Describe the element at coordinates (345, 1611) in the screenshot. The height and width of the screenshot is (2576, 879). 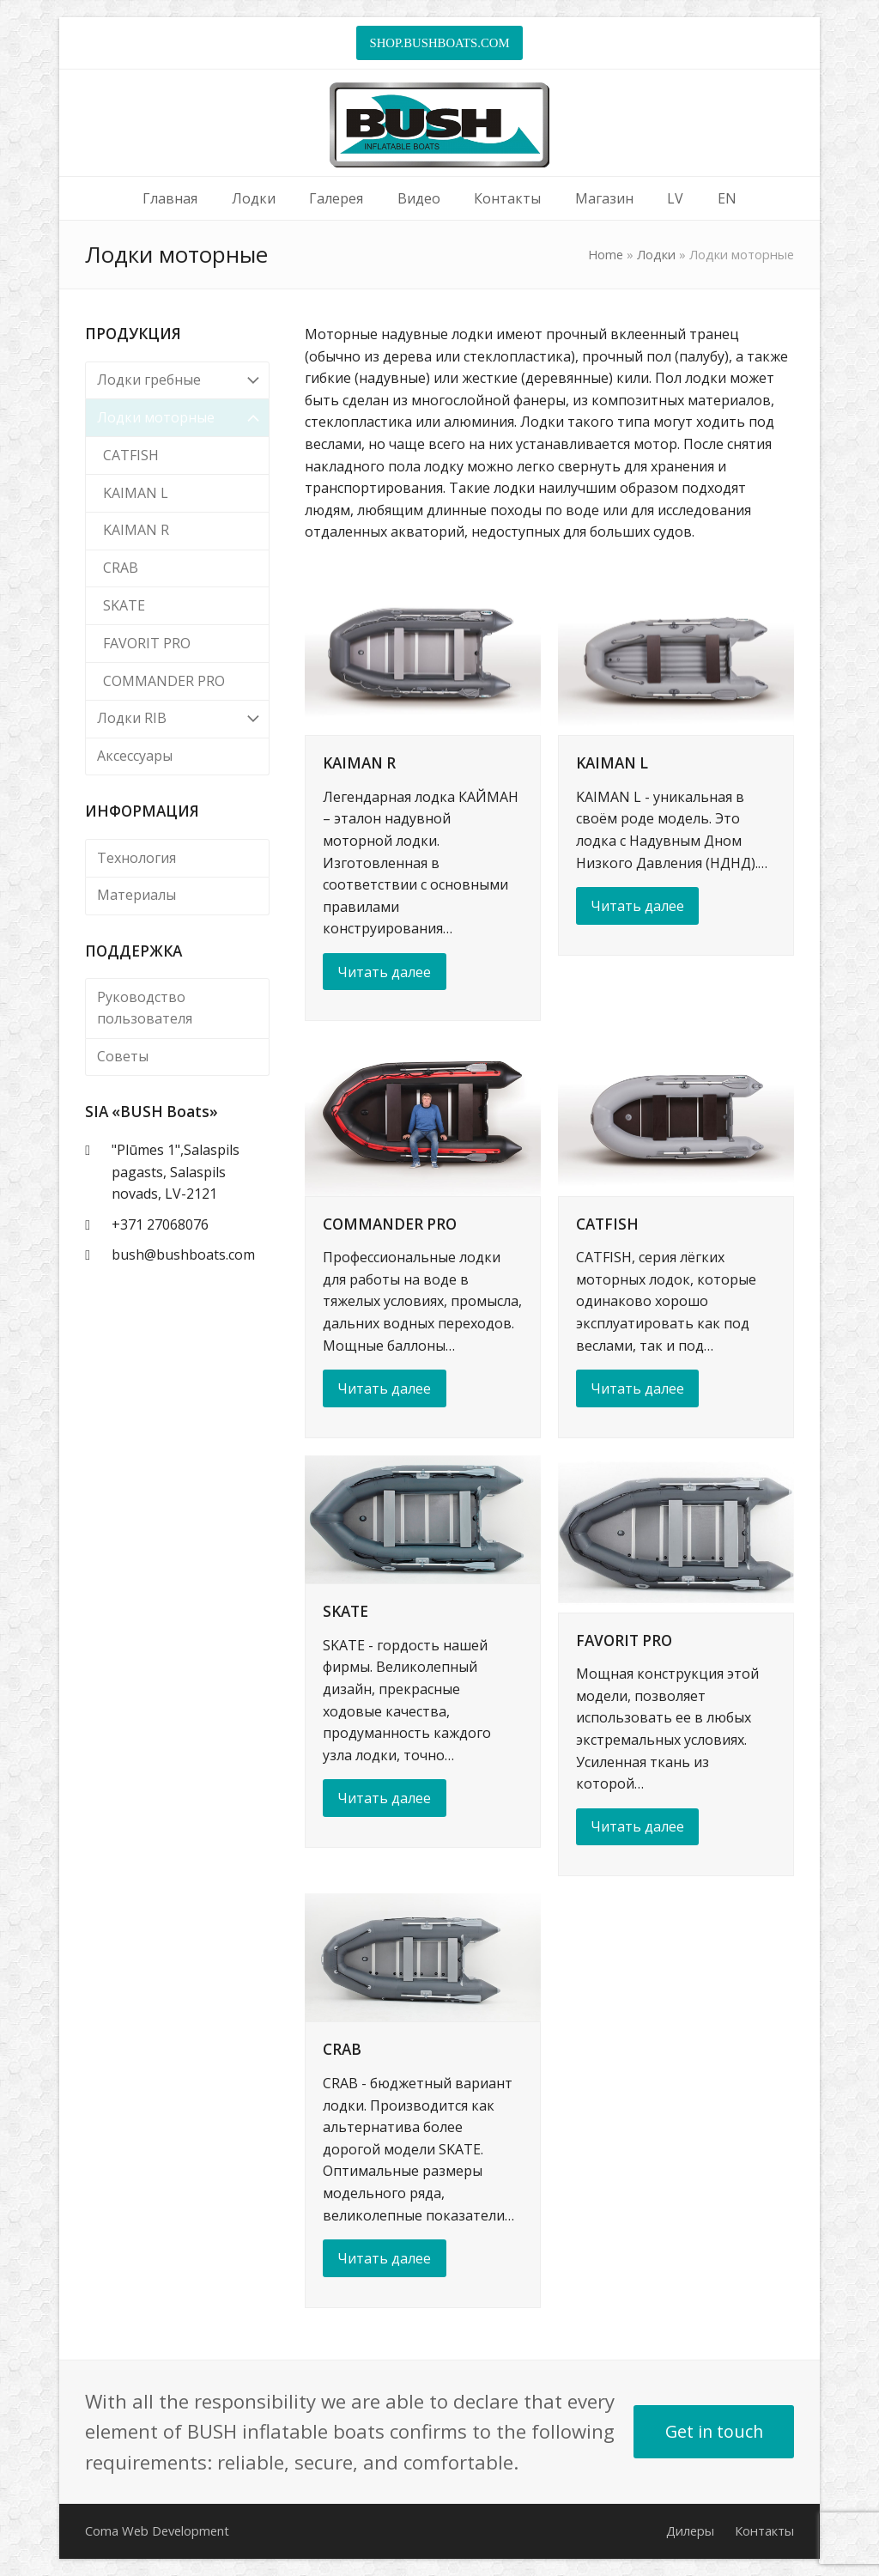
I see `SKATE` at that location.